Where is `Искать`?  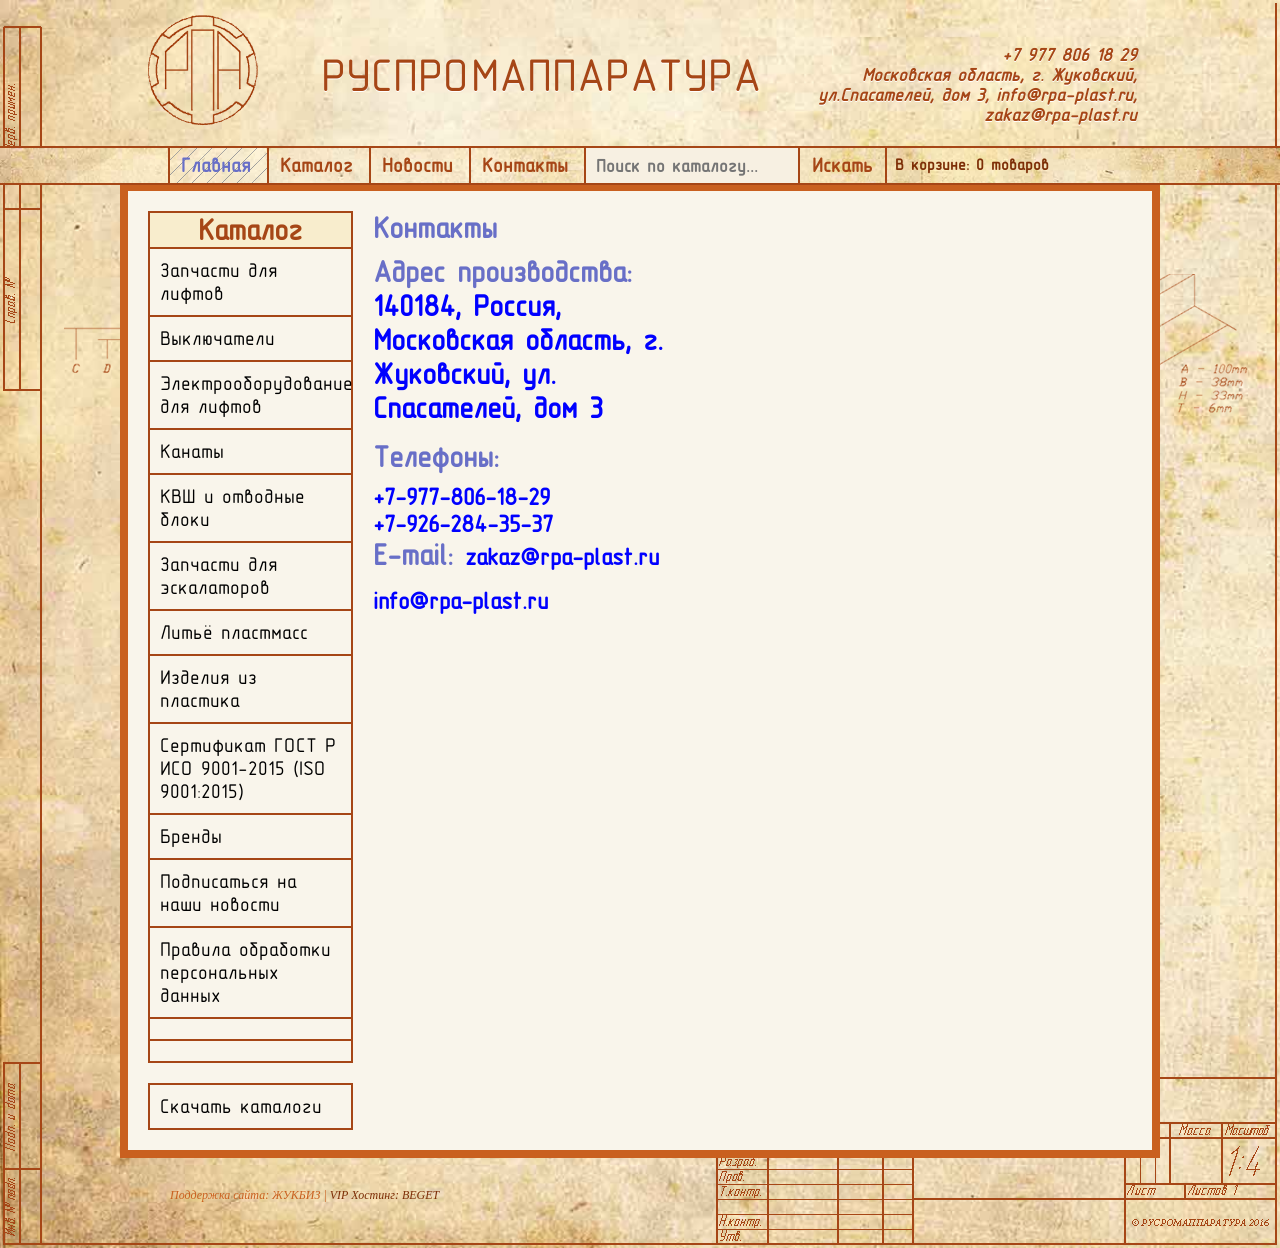
Искать is located at coordinates (842, 165).